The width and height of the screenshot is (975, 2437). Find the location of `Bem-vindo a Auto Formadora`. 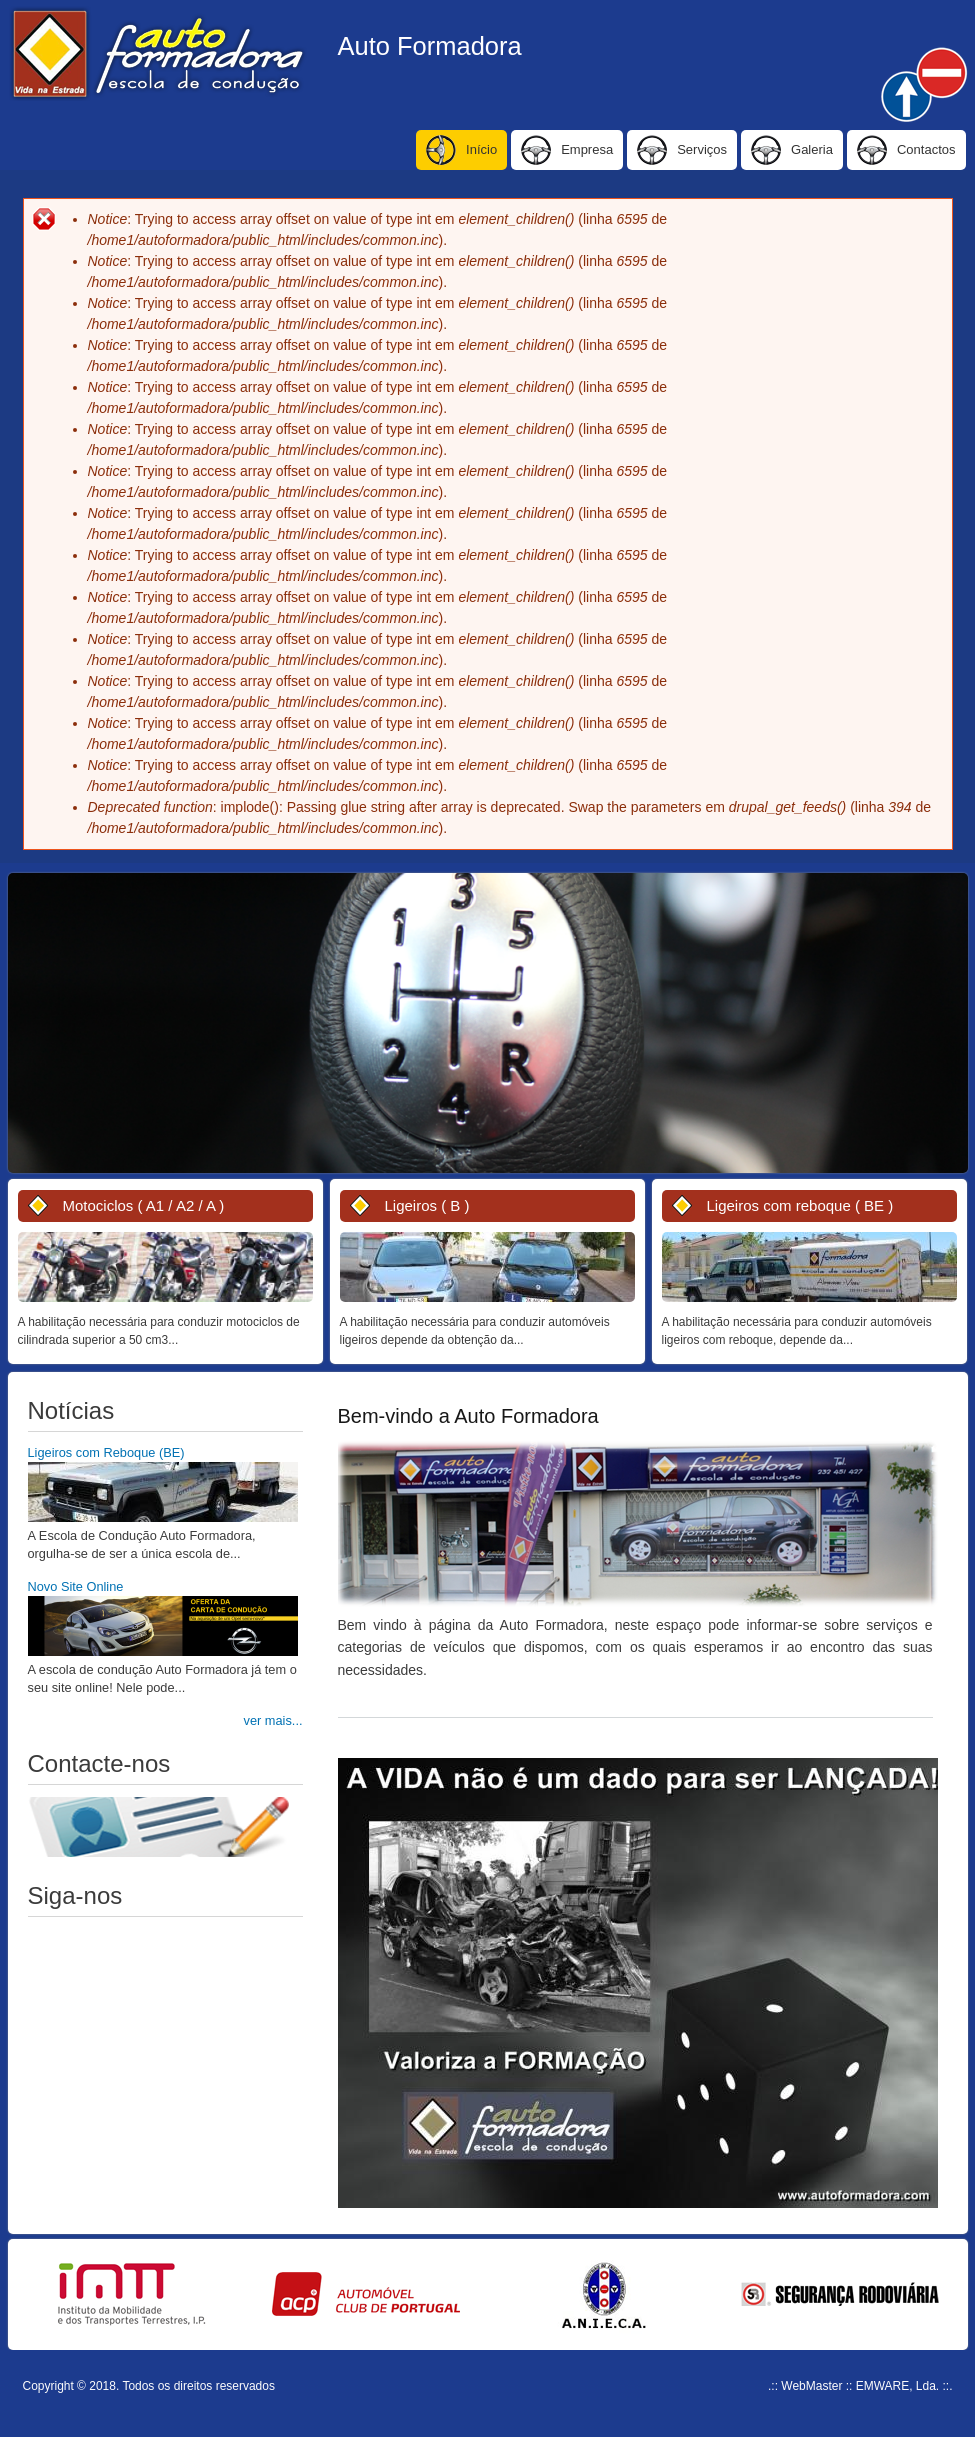

Bem-vindo a Auto Formadora is located at coordinates (468, 1416).